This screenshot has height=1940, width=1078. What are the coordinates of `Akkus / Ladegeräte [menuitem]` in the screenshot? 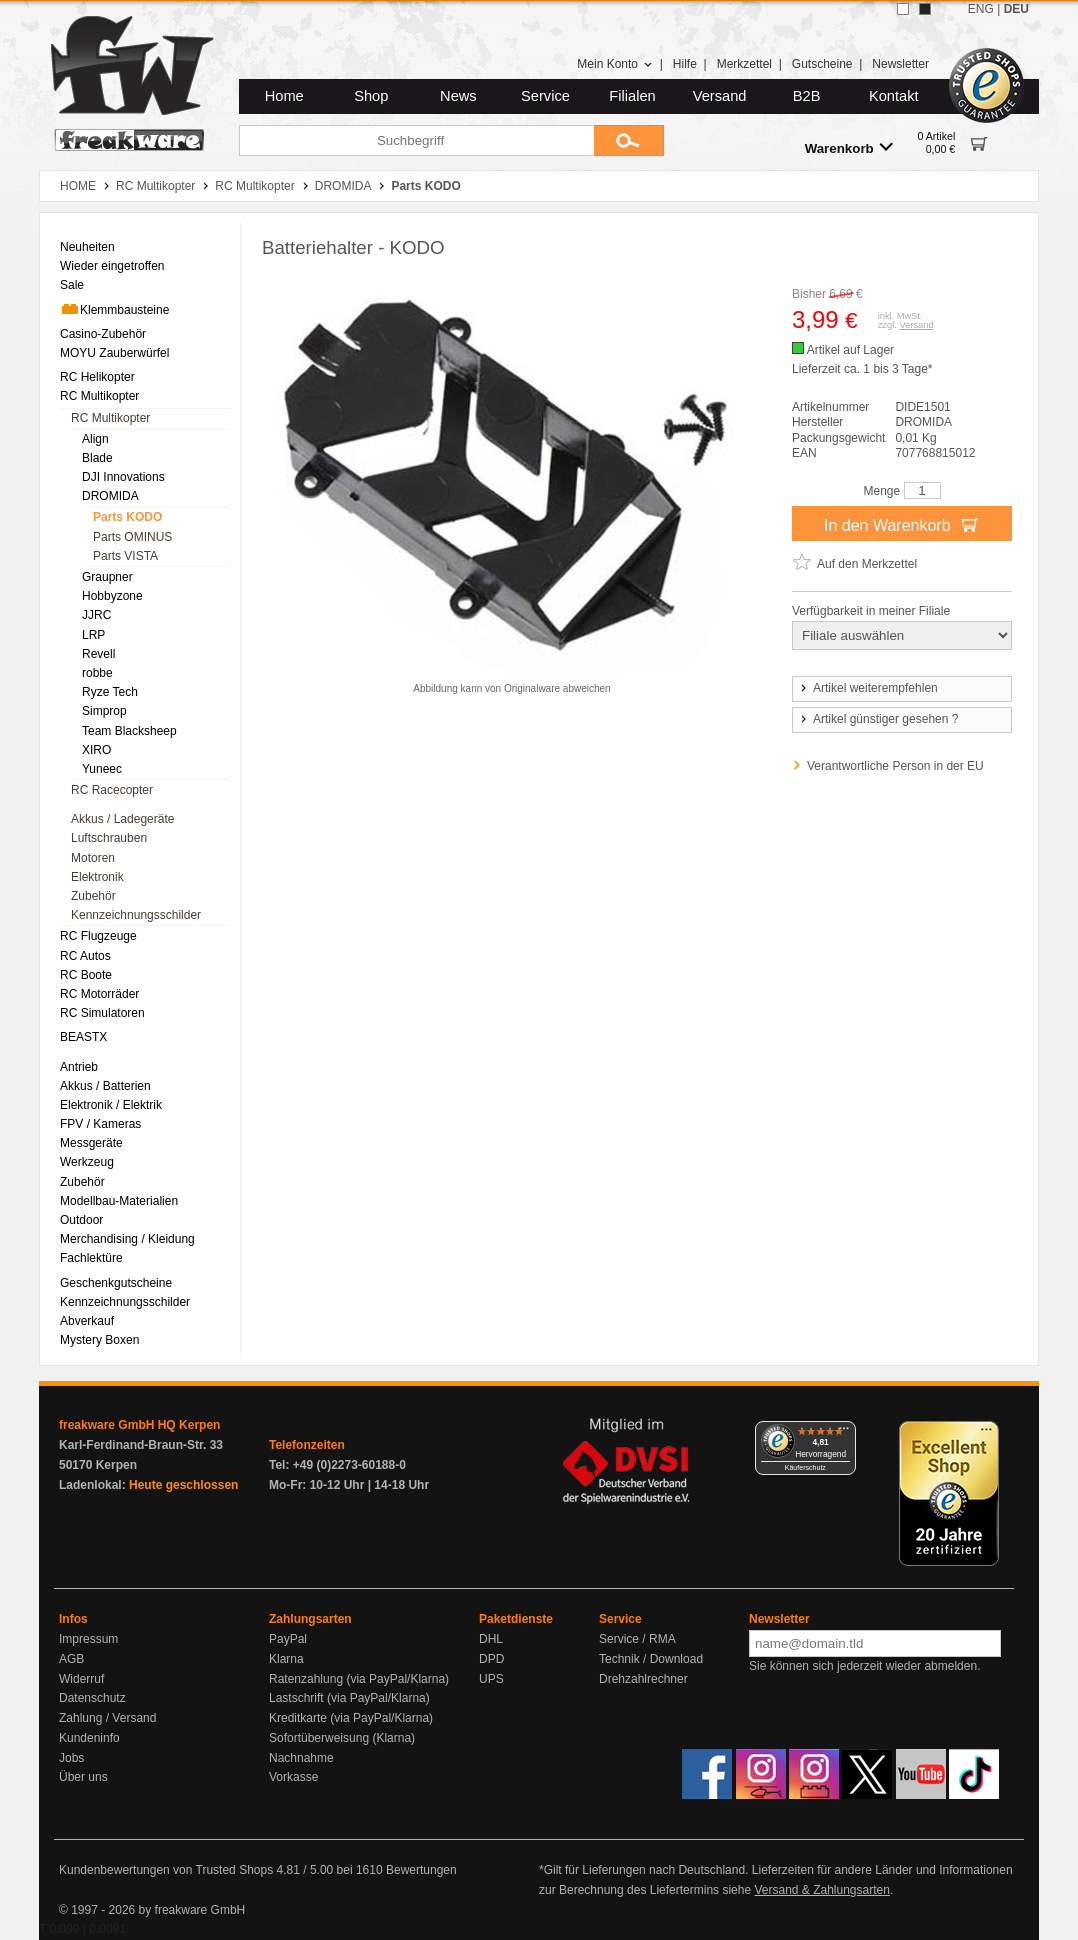 It's located at (122, 819).